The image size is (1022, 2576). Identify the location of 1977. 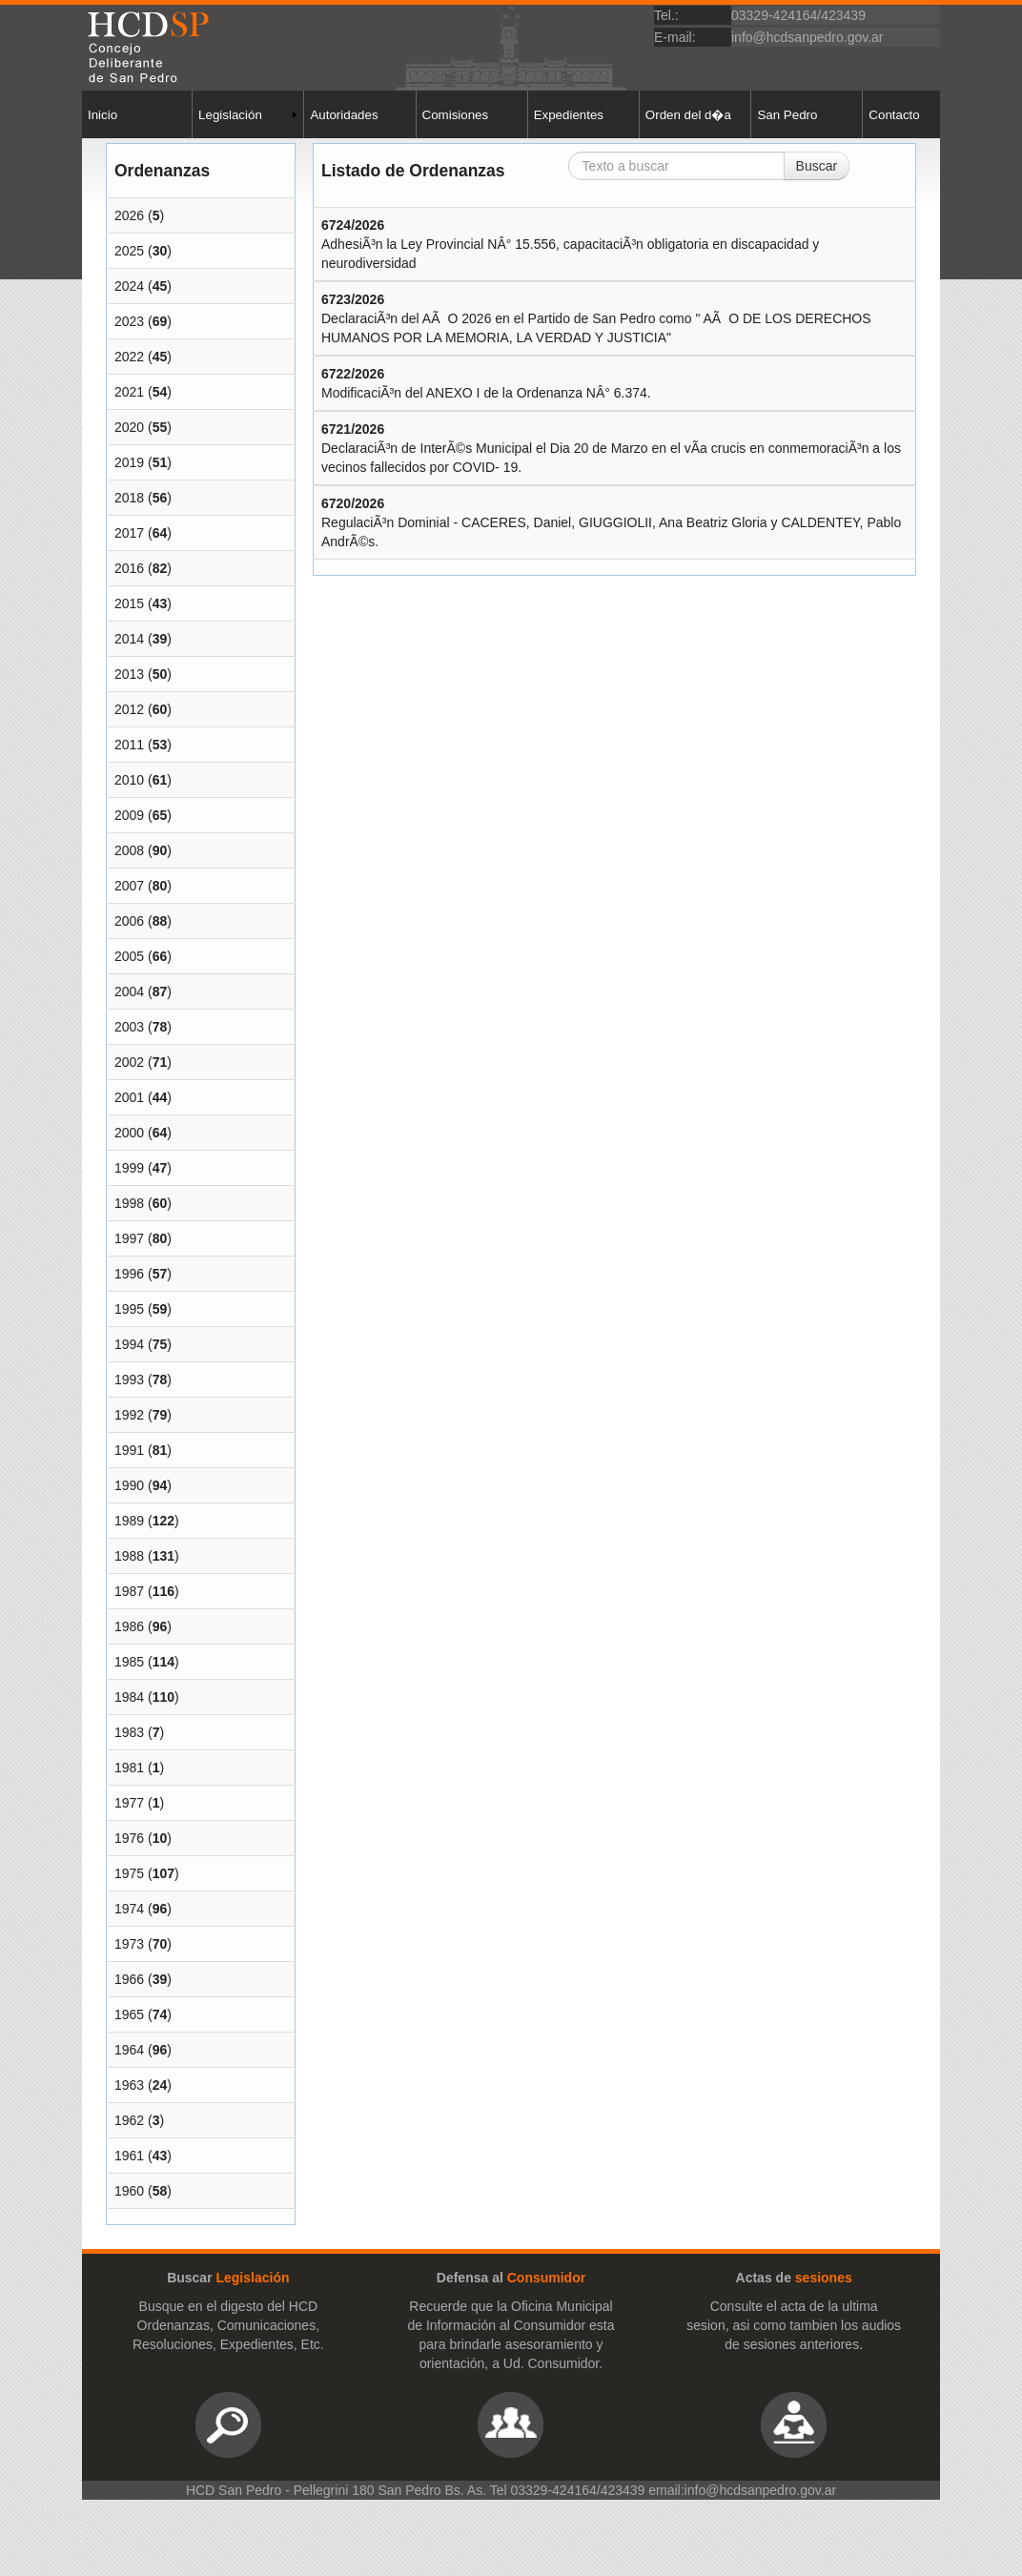
(129, 1802).